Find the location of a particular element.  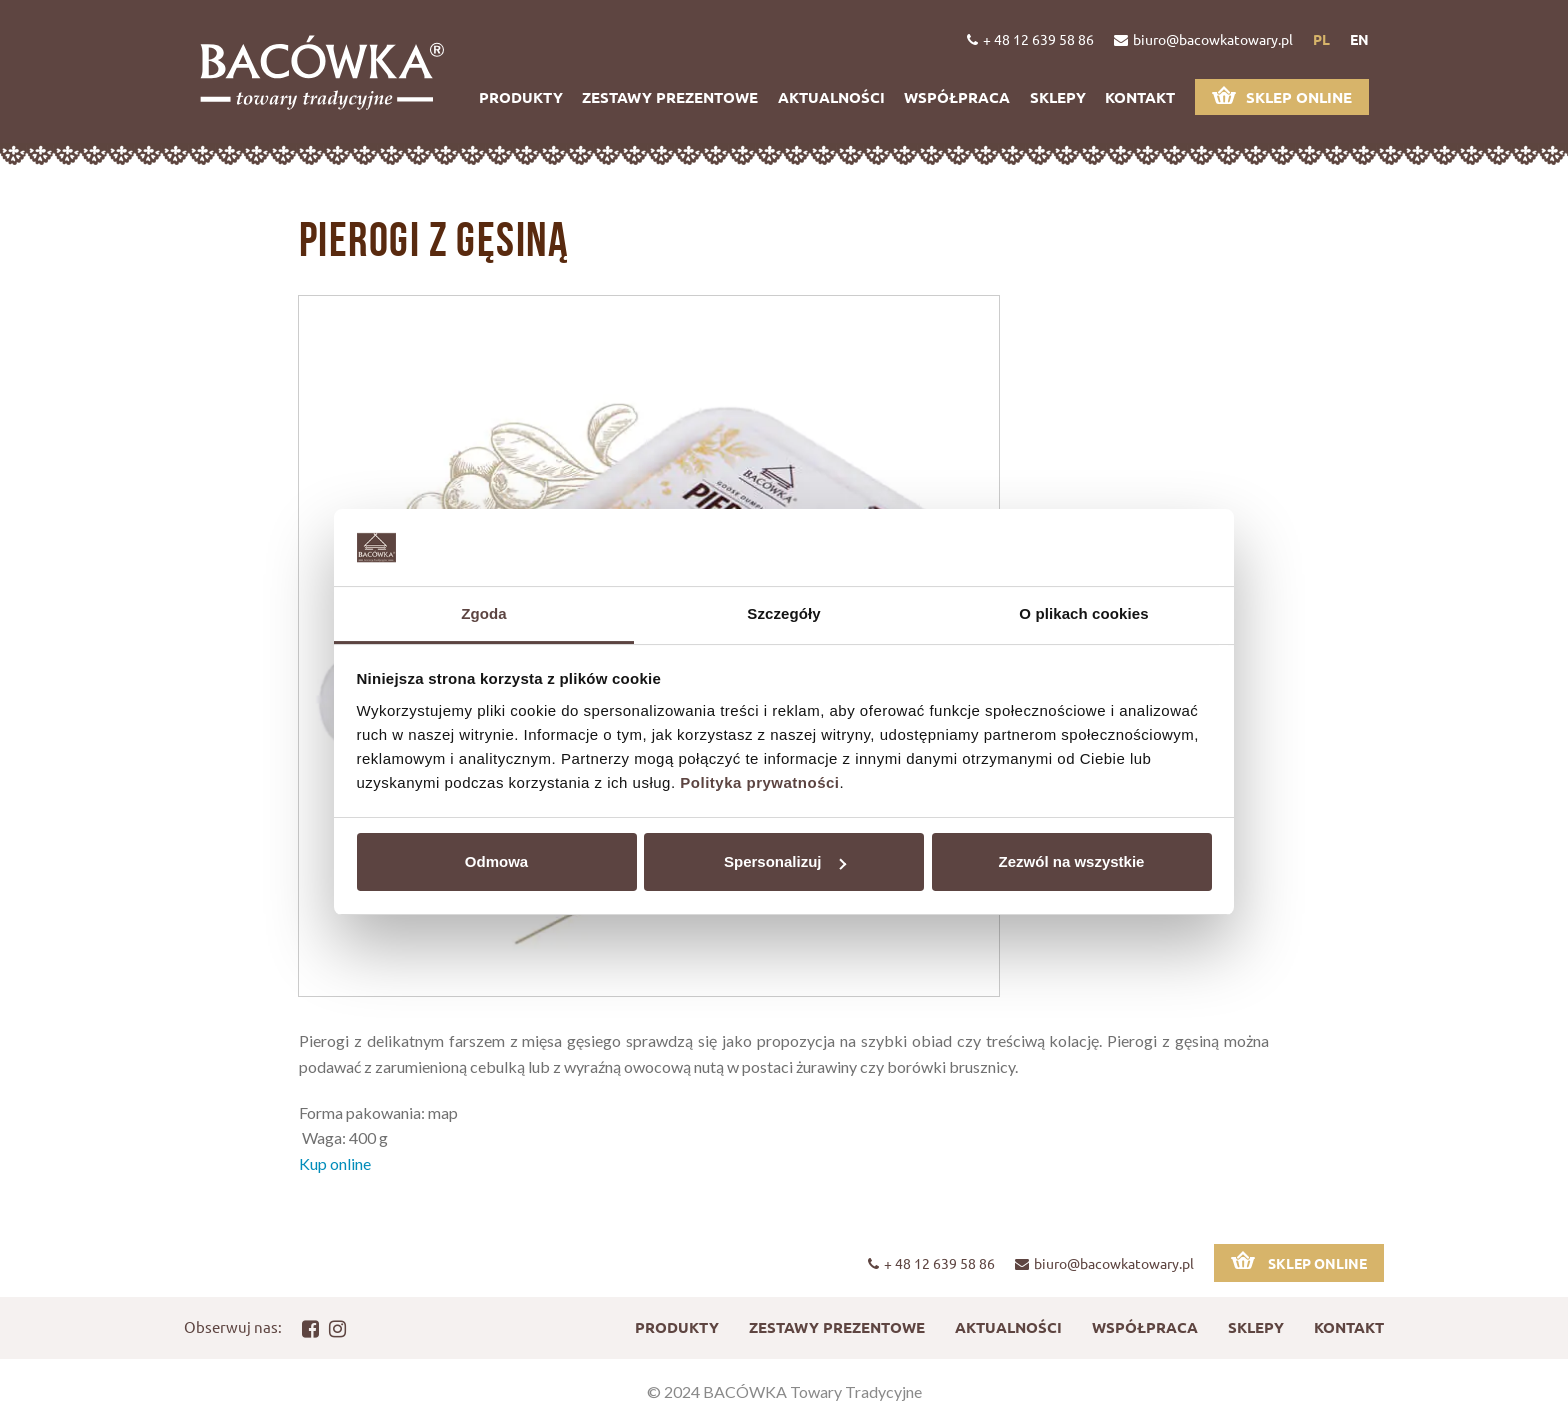

en is located at coordinates (1359, 39).